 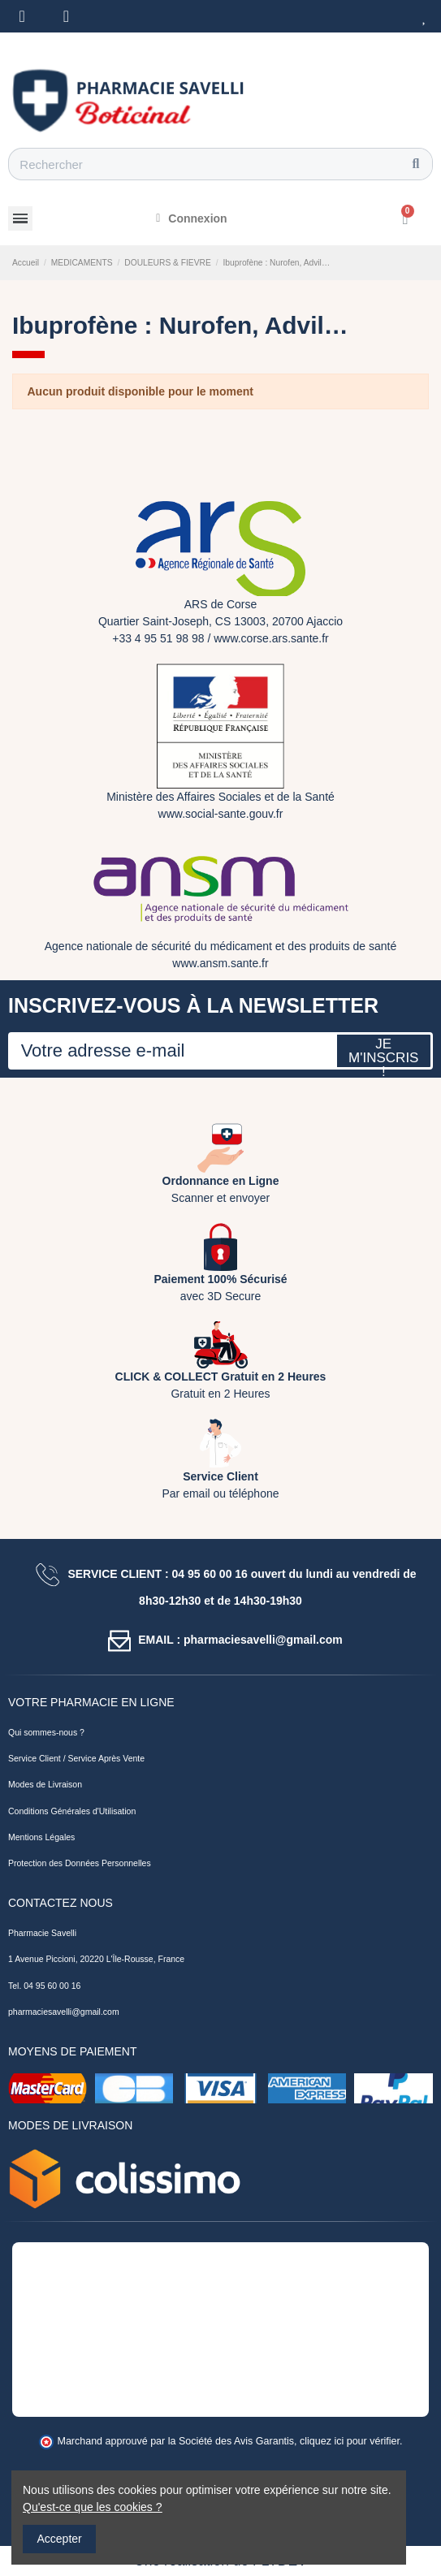 What do you see at coordinates (158, 638) in the screenshot?
I see `+33 4 95 51 98 98` at bounding box center [158, 638].